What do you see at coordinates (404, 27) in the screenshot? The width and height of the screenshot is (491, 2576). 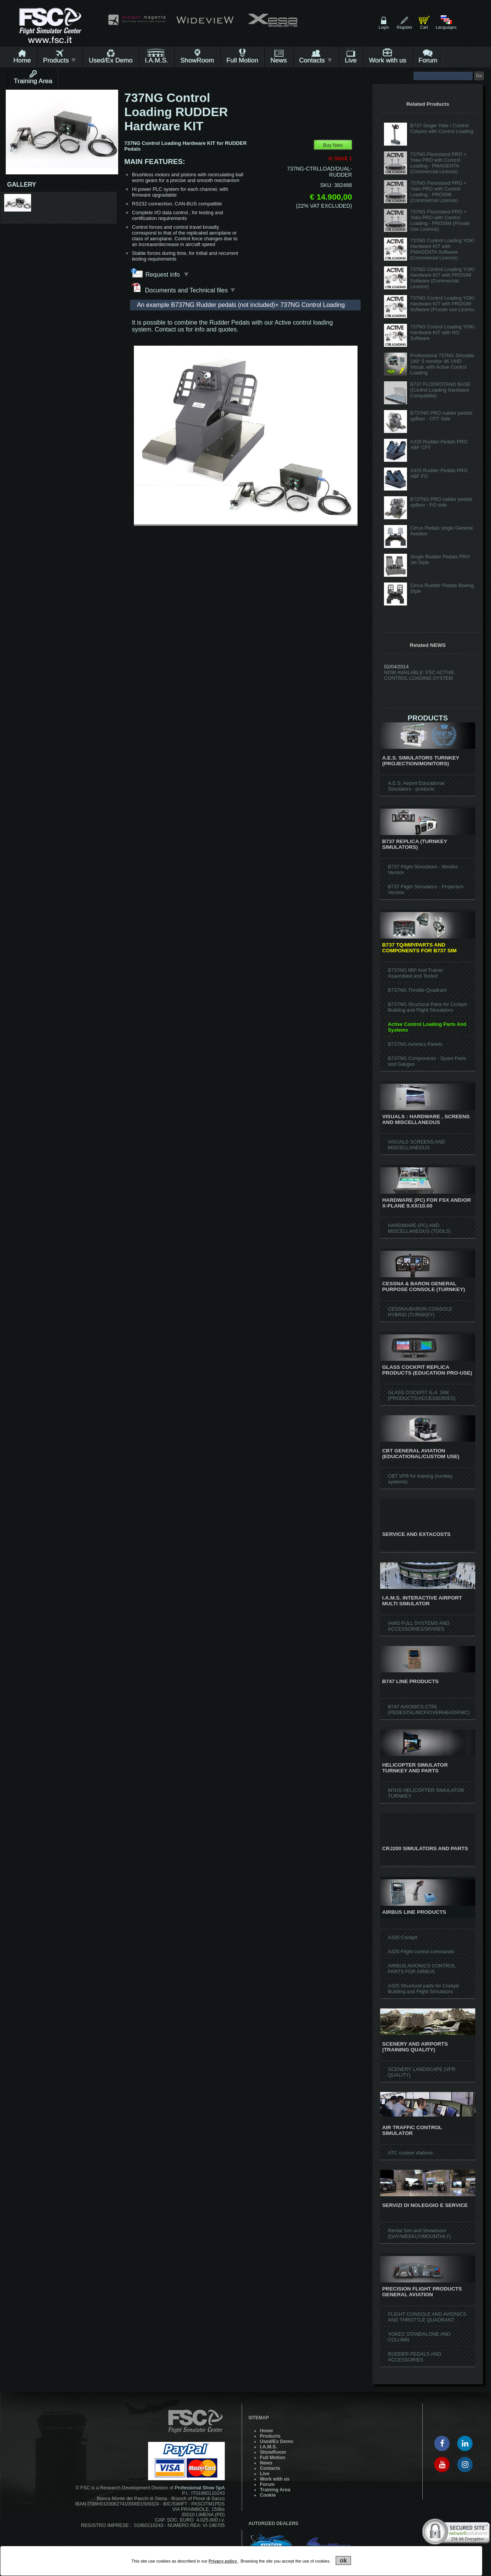 I see `Register` at bounding box center [404, 27].